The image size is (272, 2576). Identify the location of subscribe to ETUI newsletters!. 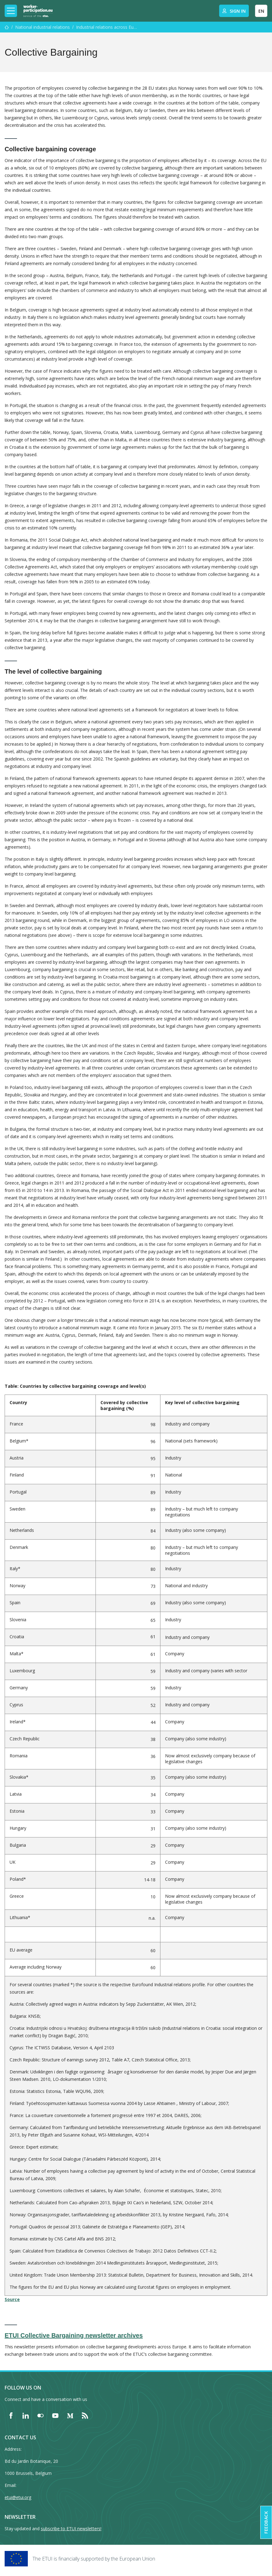
(71, 2528).